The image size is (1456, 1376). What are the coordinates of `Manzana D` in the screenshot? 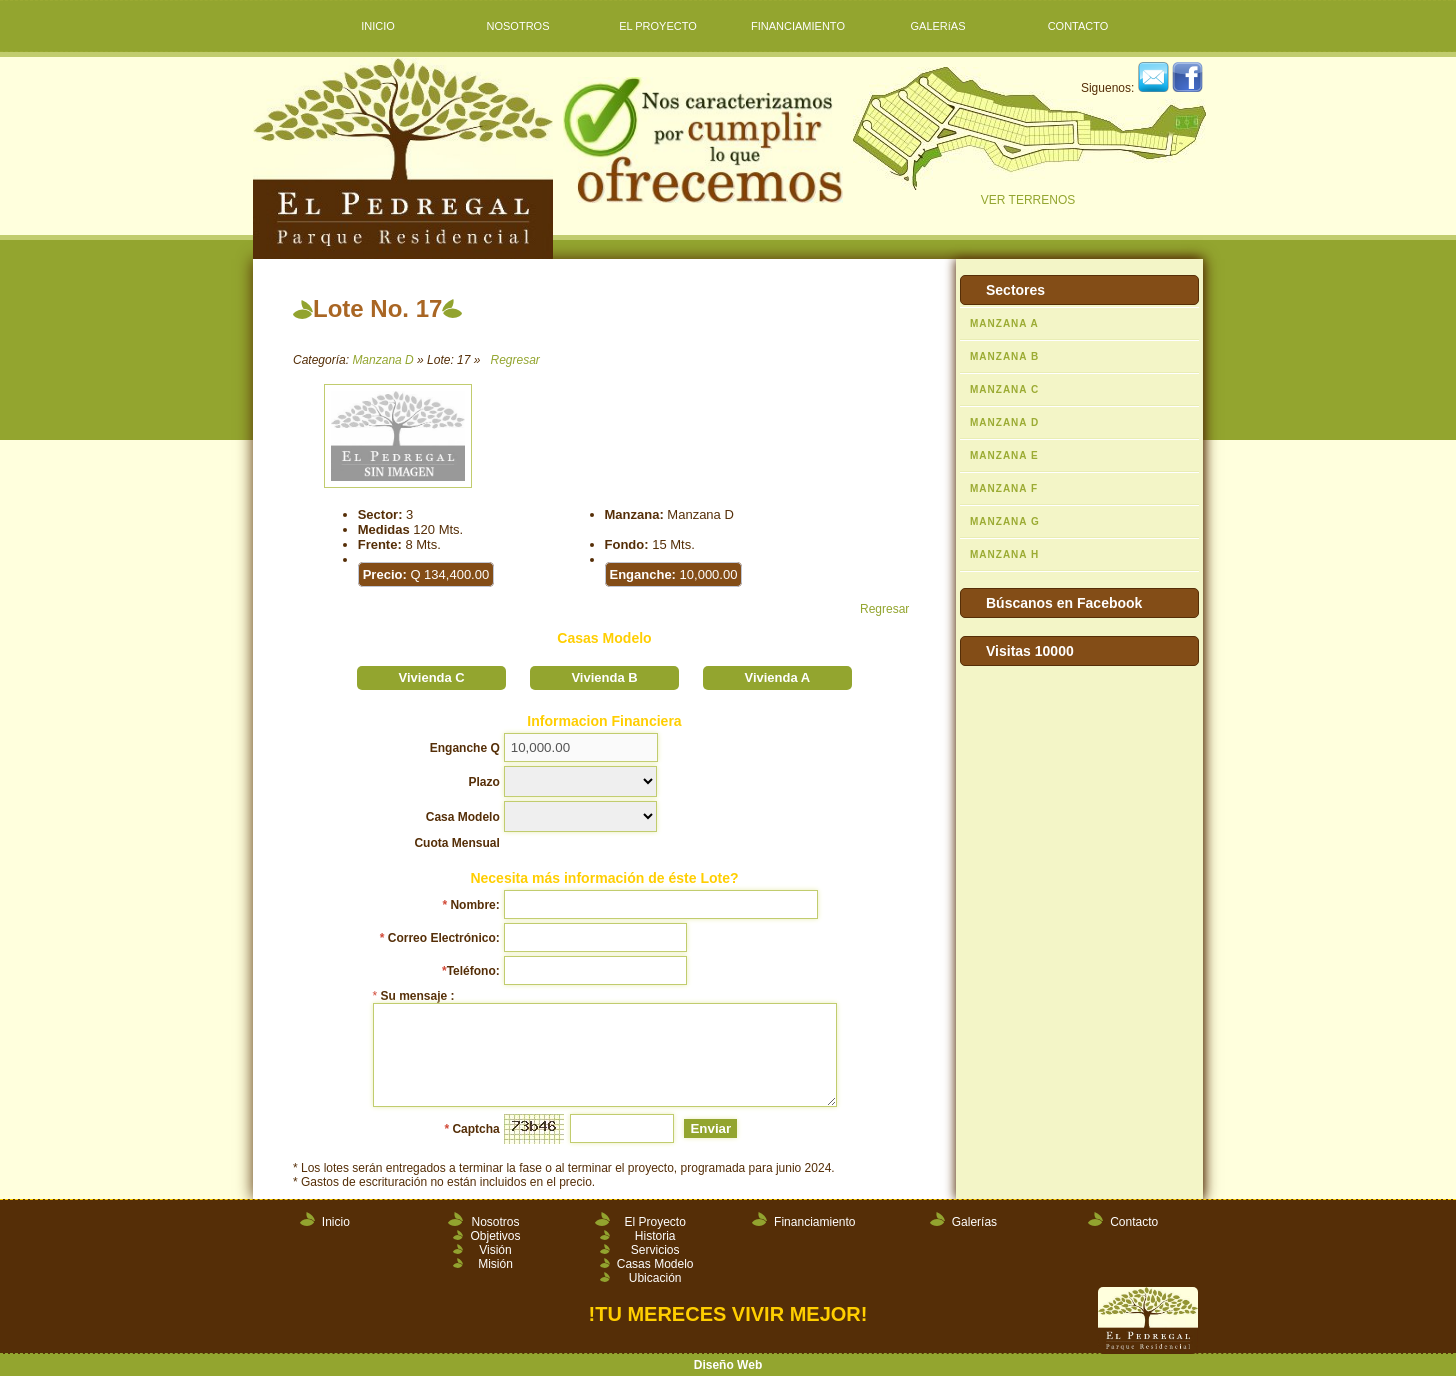 It's located at (382, 360).